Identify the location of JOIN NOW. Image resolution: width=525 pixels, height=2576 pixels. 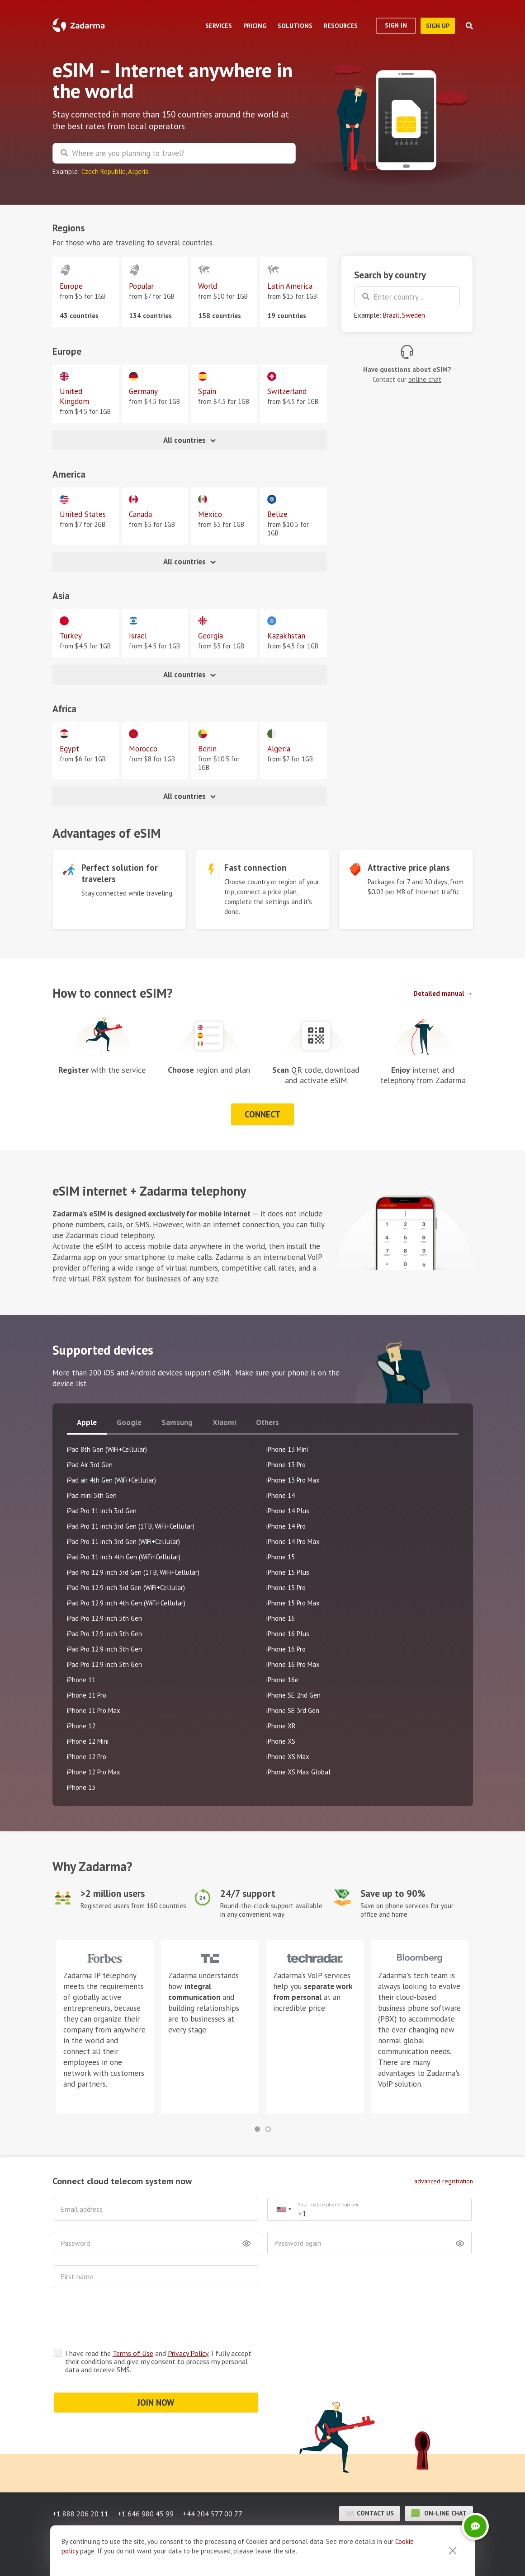
(155, 2367).